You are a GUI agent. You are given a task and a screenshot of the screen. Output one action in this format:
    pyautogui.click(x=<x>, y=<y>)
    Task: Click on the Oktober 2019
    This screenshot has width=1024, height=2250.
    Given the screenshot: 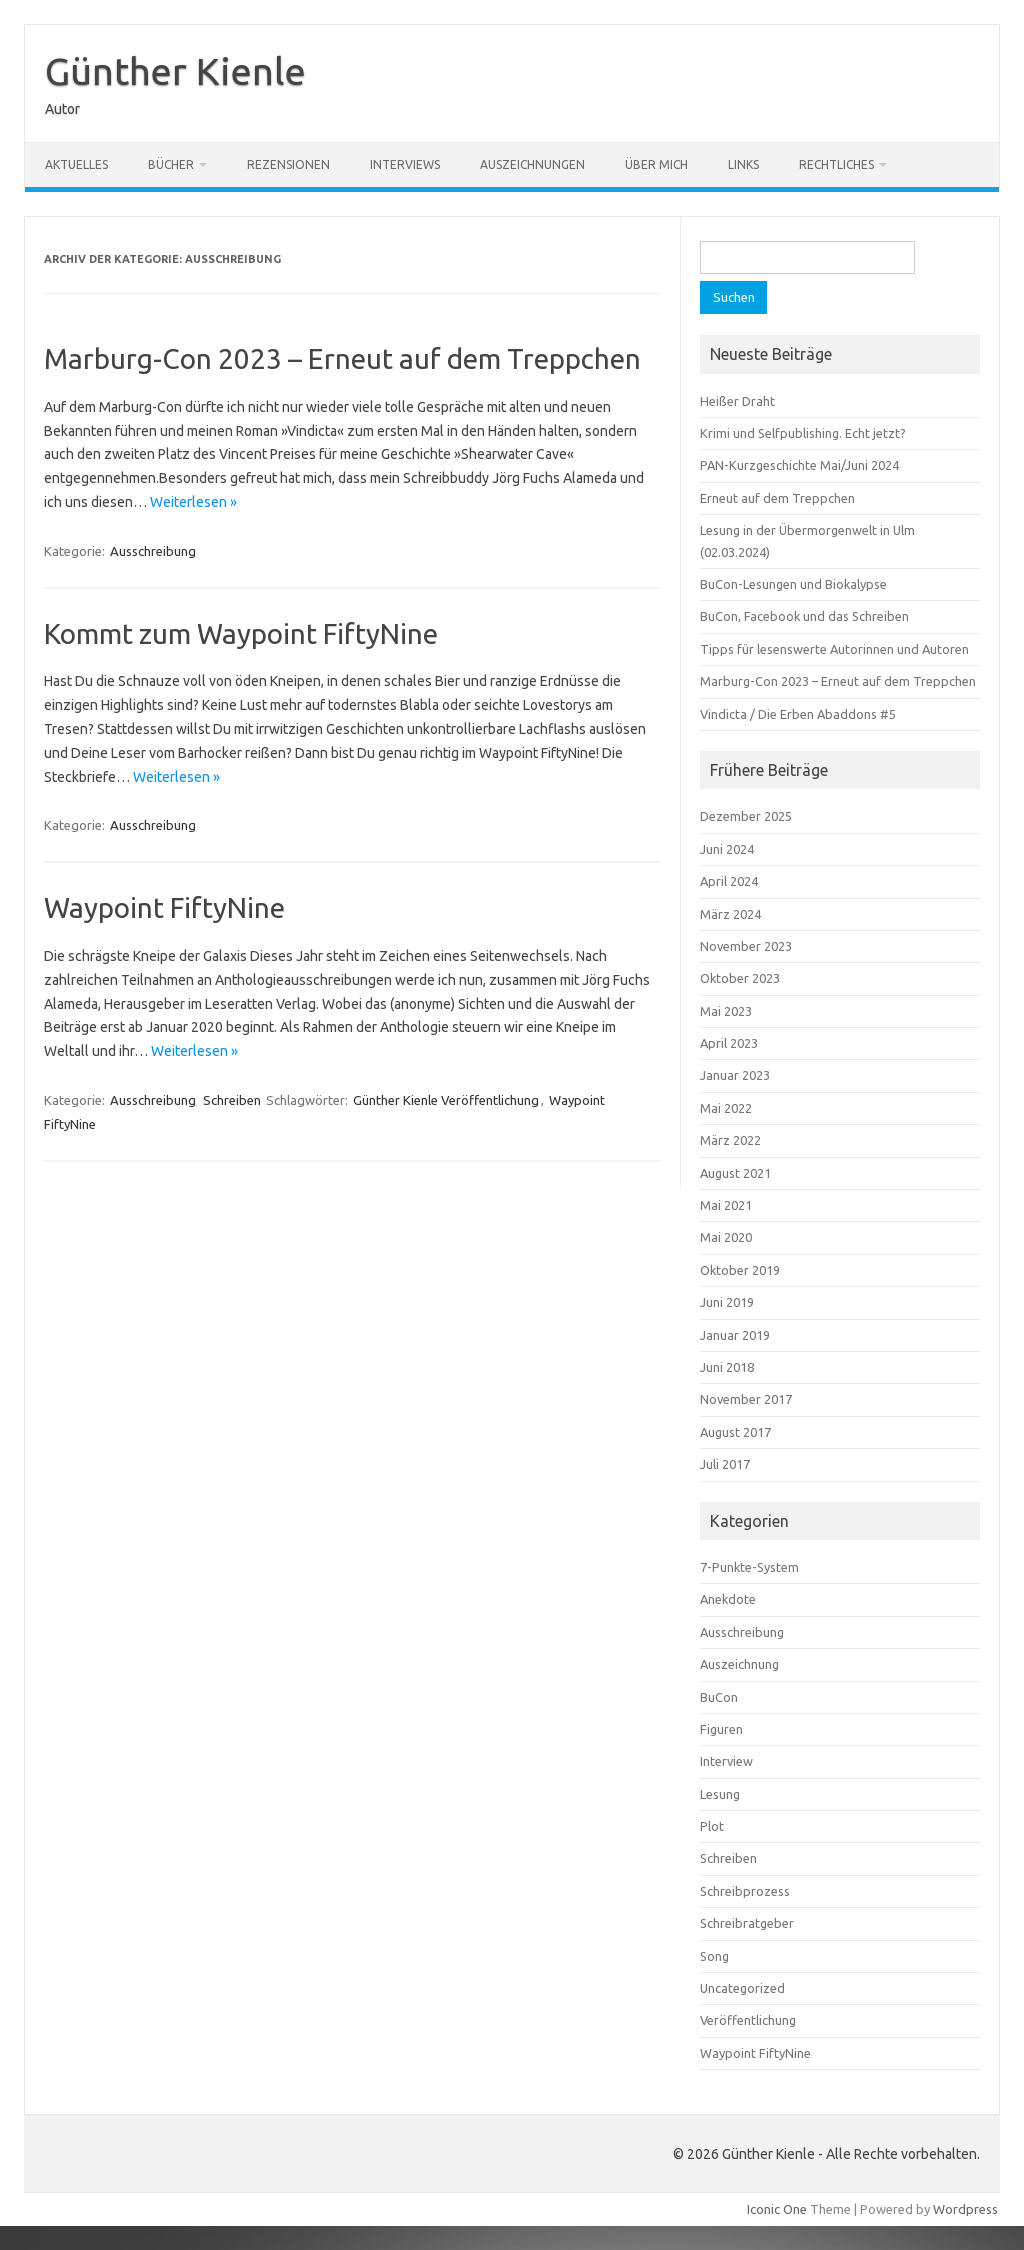 What is the action you would take?
    pyautogui.click(x=740, y=1270)
    